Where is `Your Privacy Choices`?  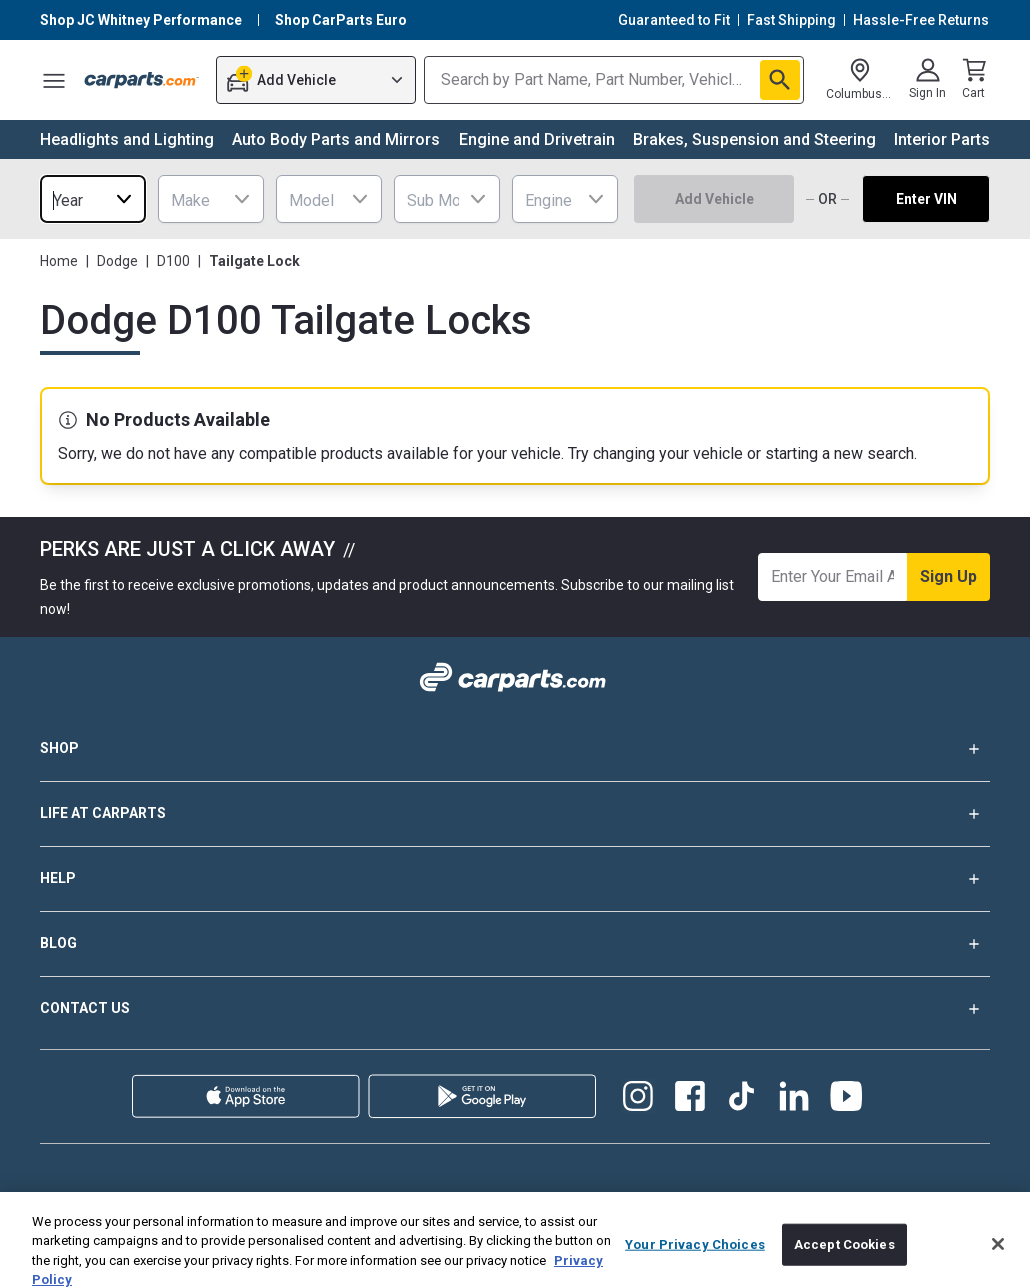 Your Privacy Choices is located at coordinates (463, 1230).